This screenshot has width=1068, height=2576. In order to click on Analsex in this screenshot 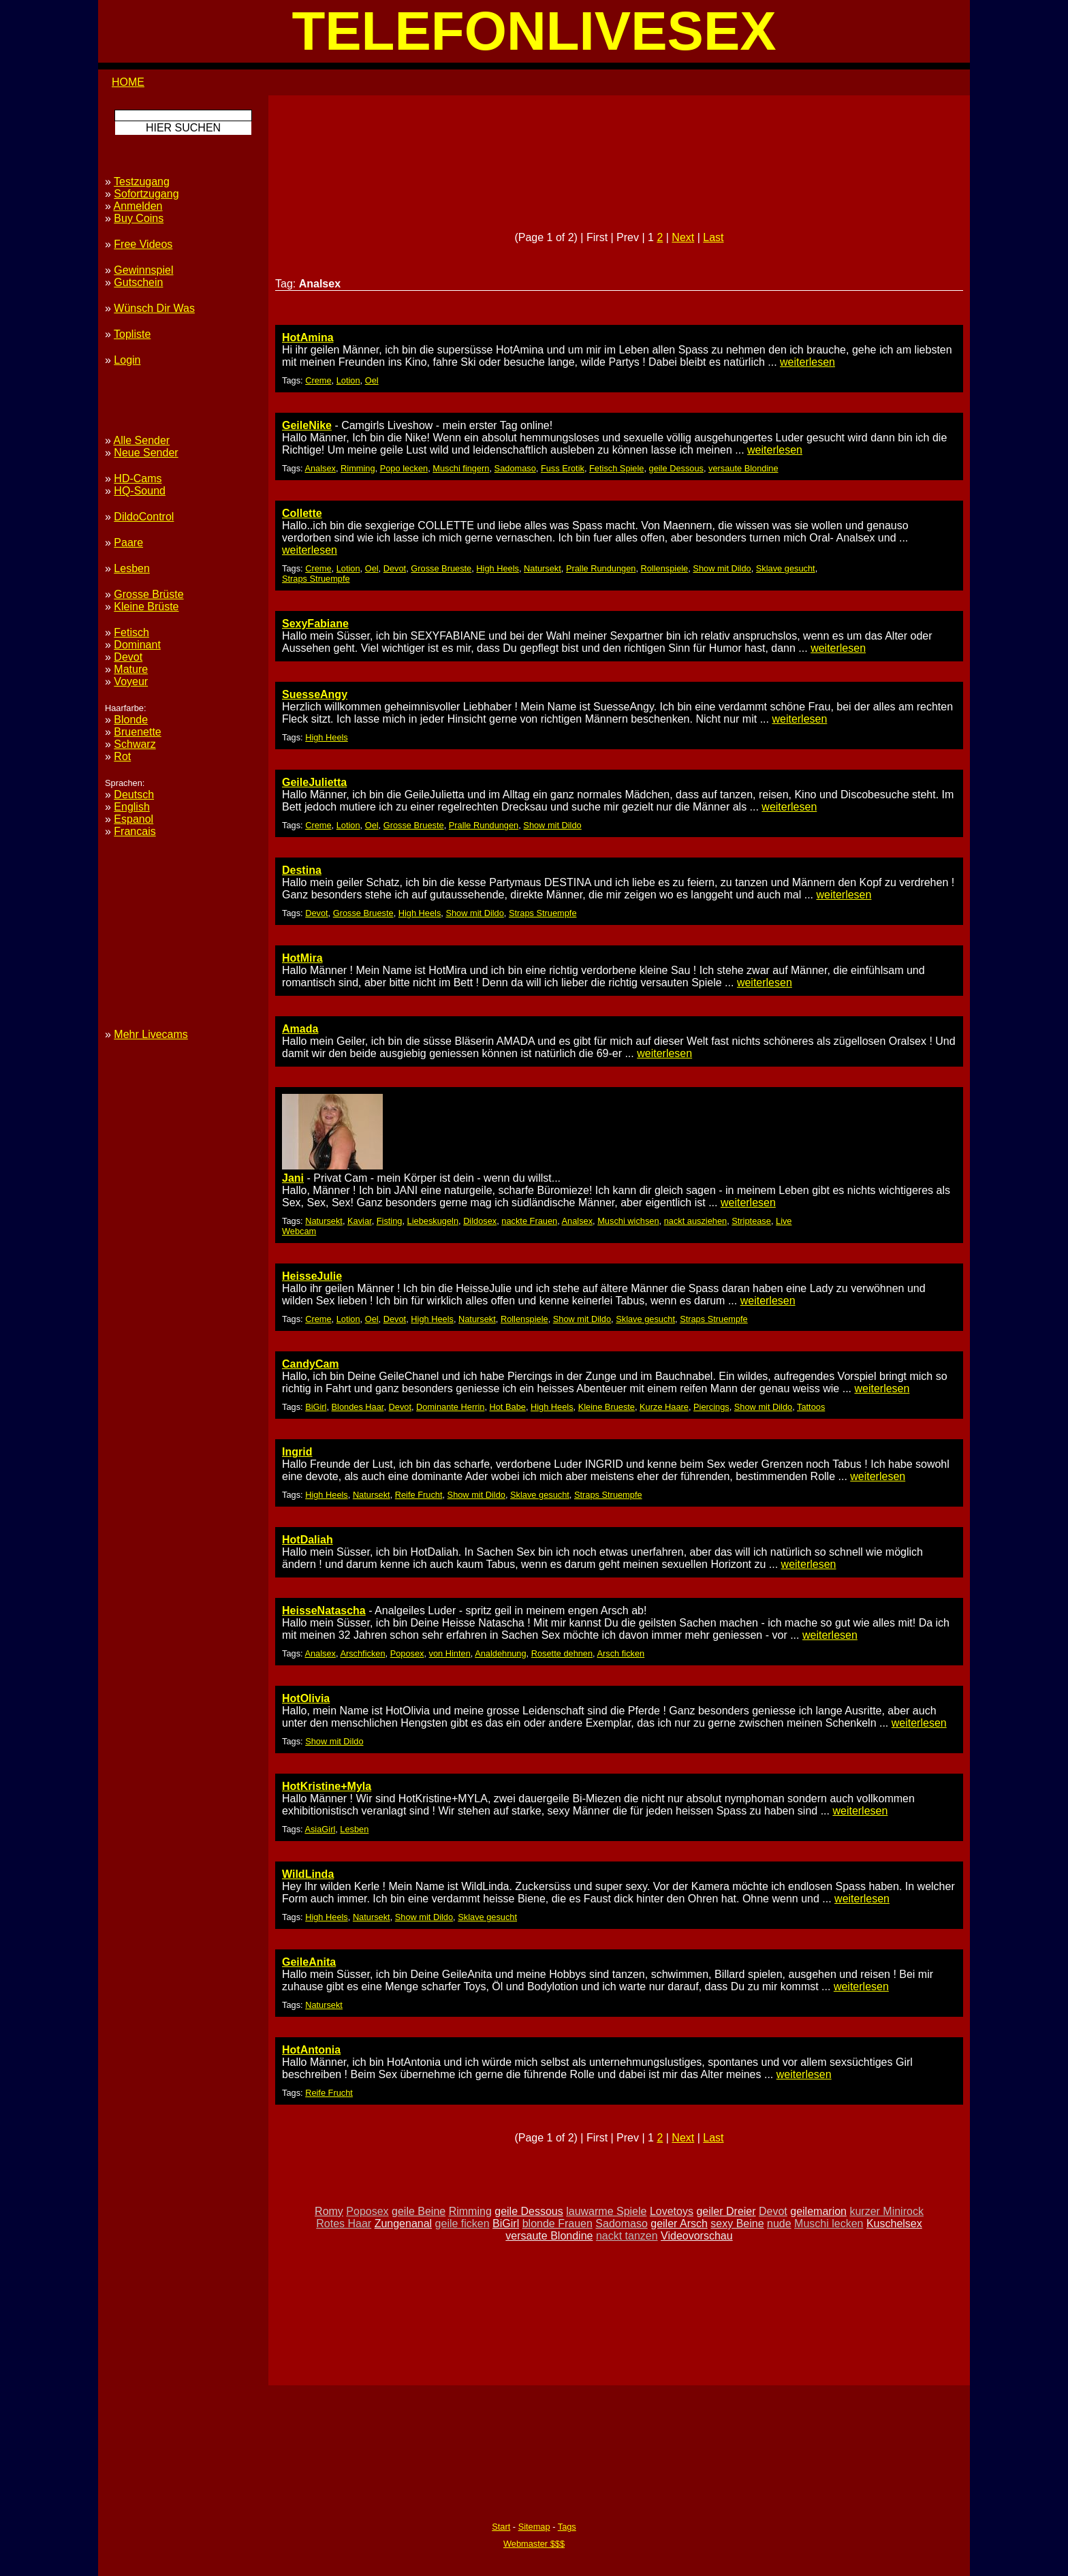, I will do `click(320, 468)`.